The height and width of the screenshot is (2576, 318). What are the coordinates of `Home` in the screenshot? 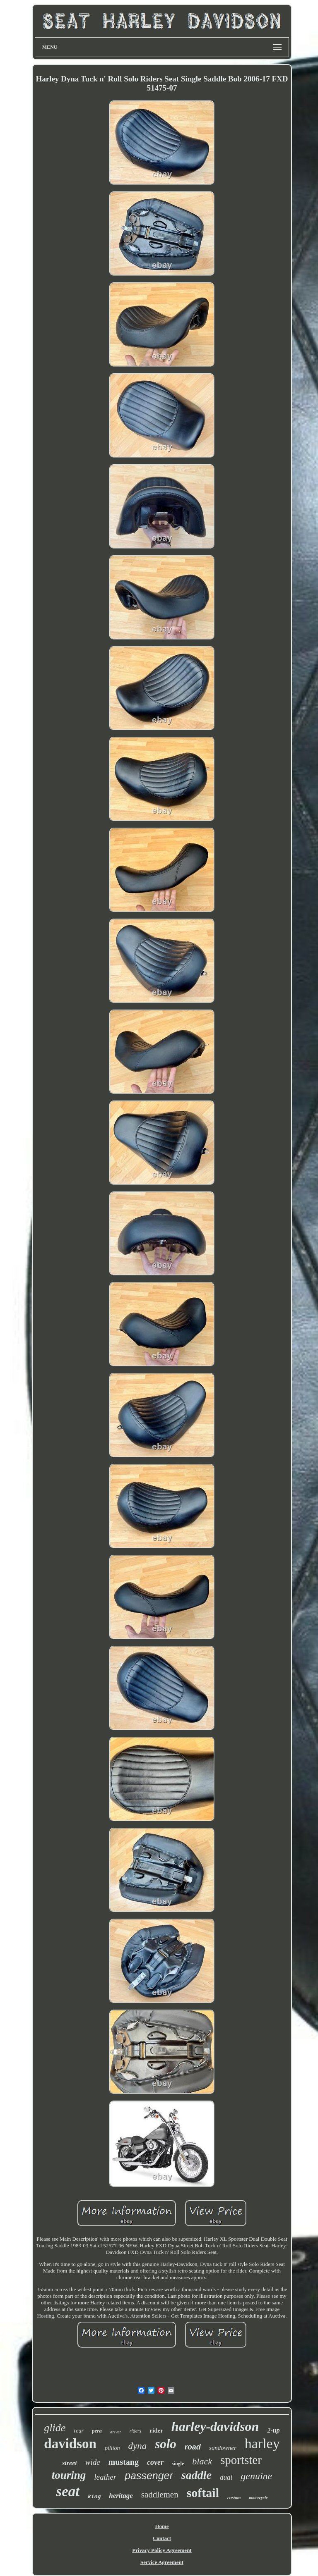 It's located at (162, 2526).